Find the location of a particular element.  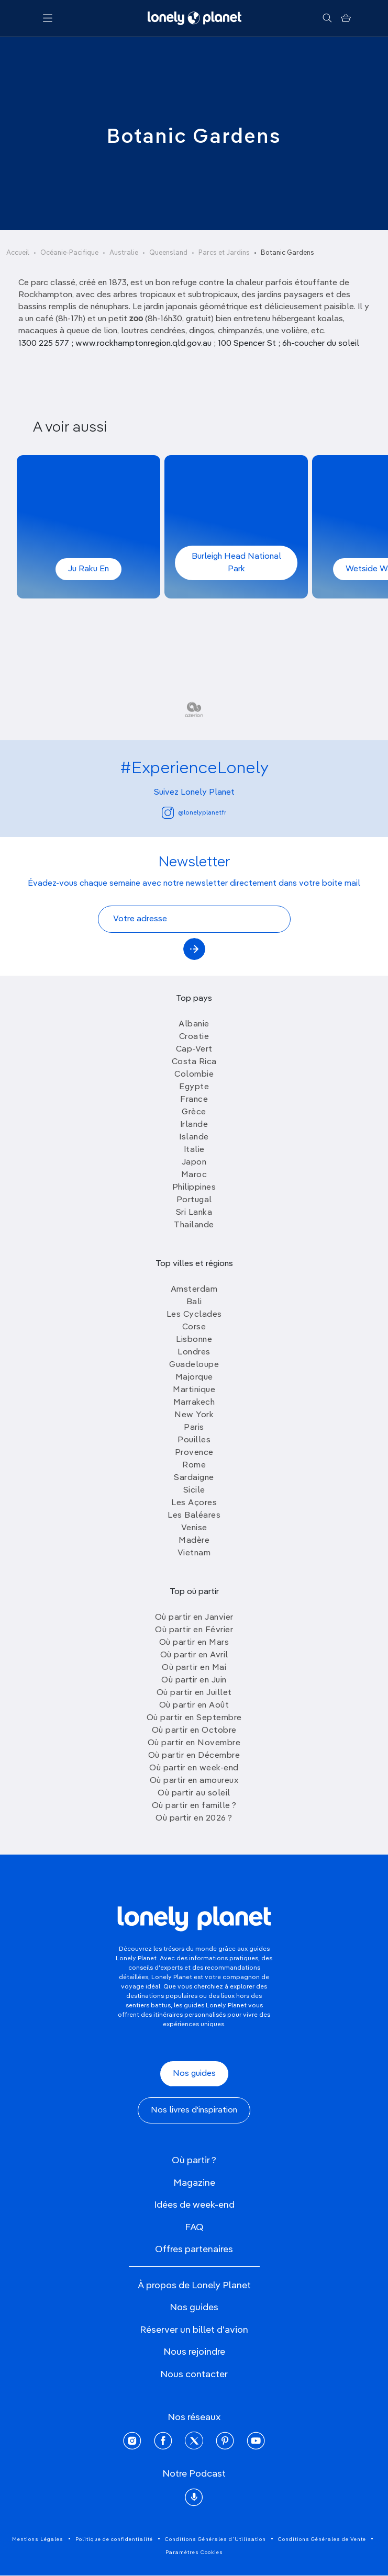

Sardaigne is located at coordinates (194, 1478).